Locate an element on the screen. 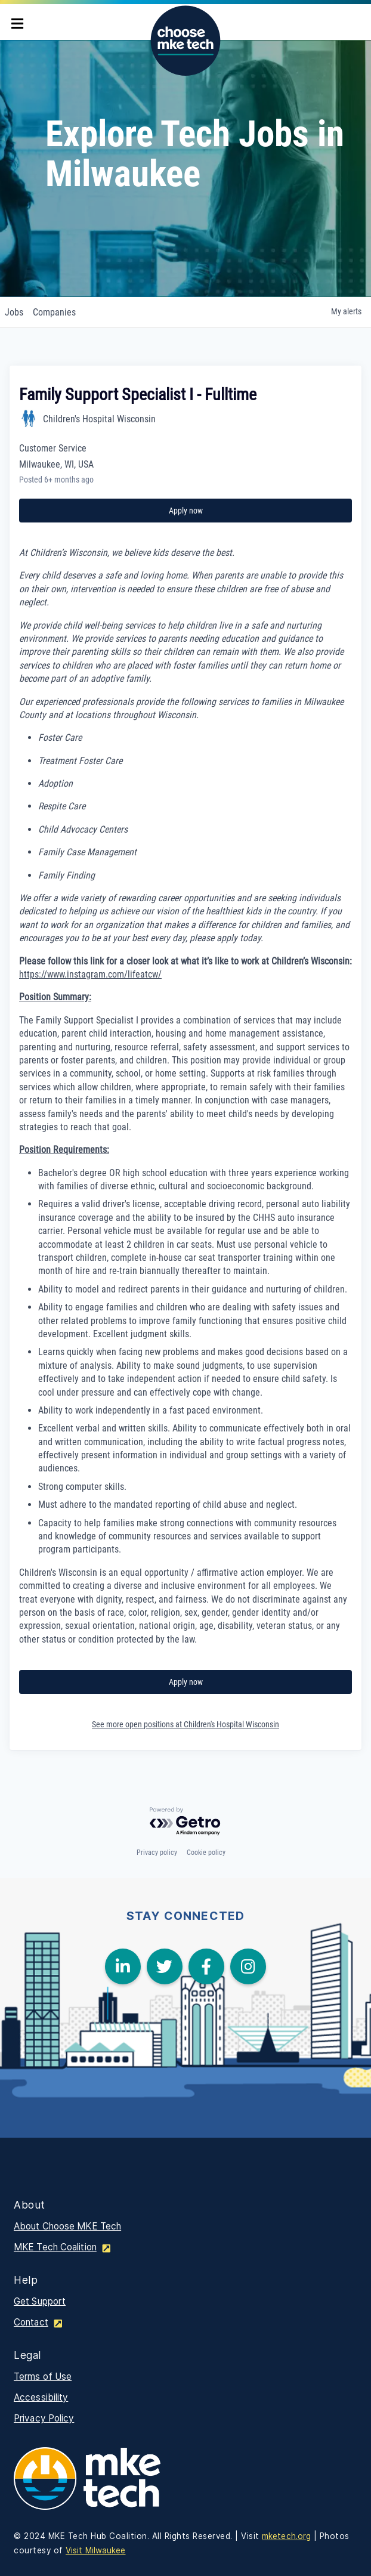 The height and width of the screenshot is (2576, 371). jobs is located at coordinates (14, 312).